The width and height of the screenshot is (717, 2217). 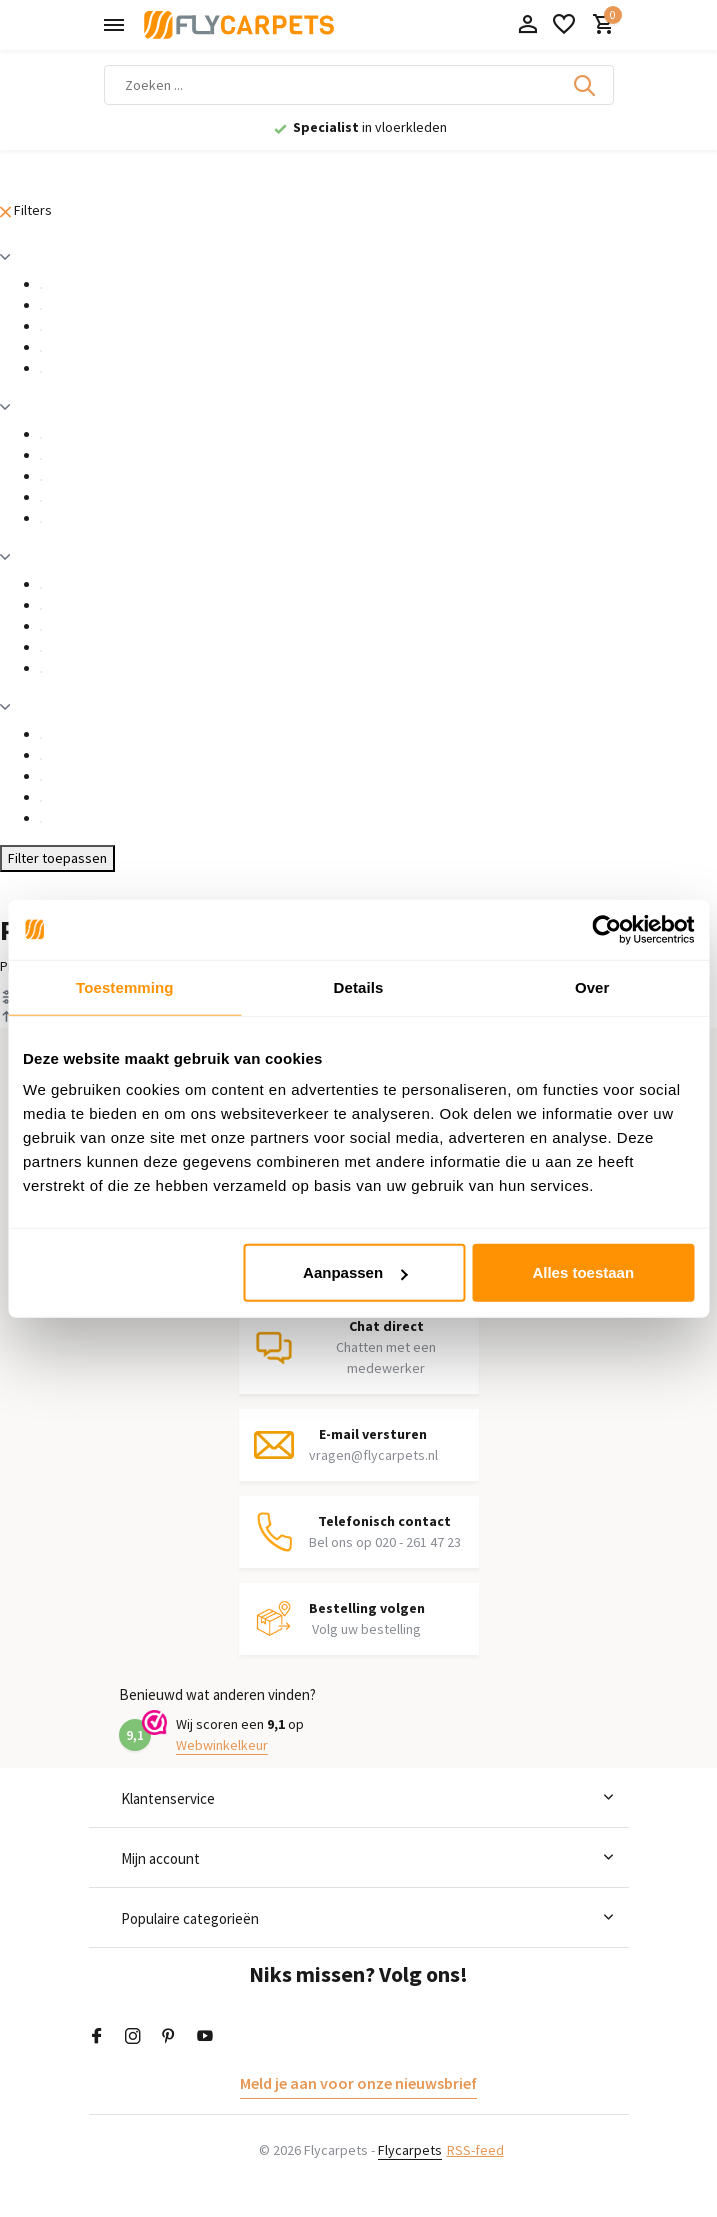 What do you see at coordinates (564, 25) in the screenshot?
I see `[Verlanglijst]` at bounding box center [564, 25].